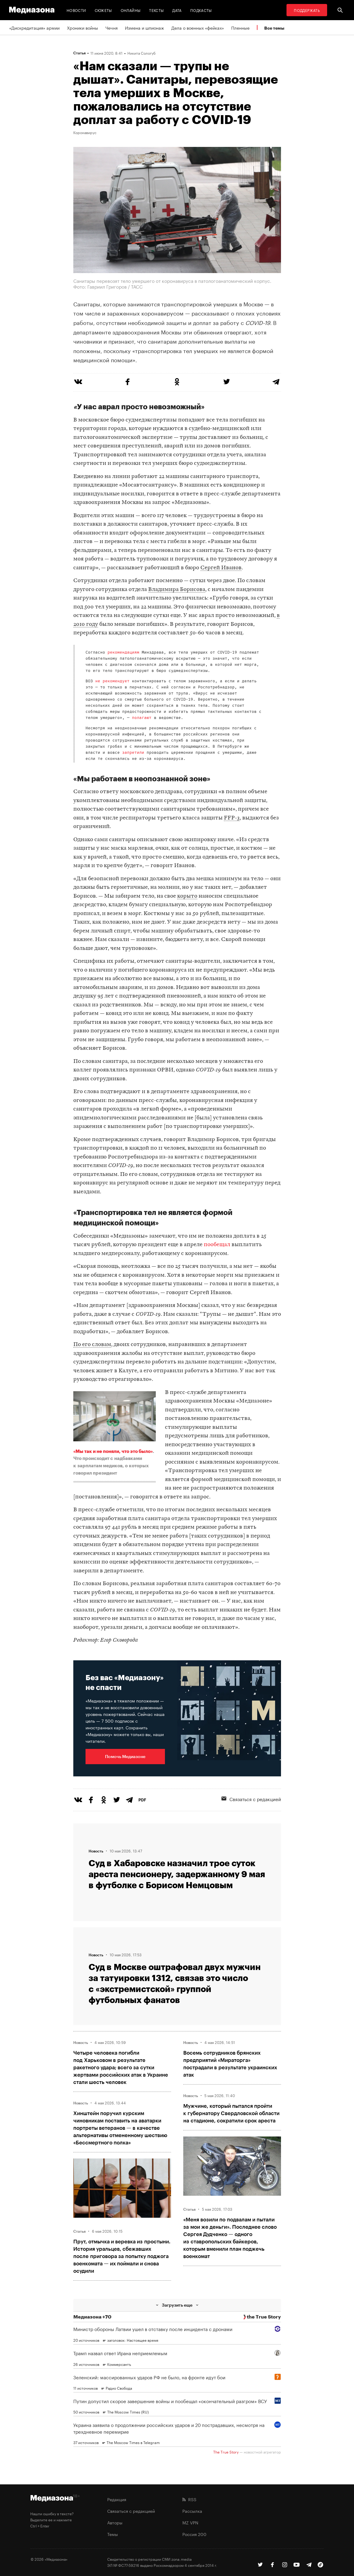  What do you see at coordinates (116, 2499) in the screenshot?
I see `Редакция` at bounding box center [116, 2499].